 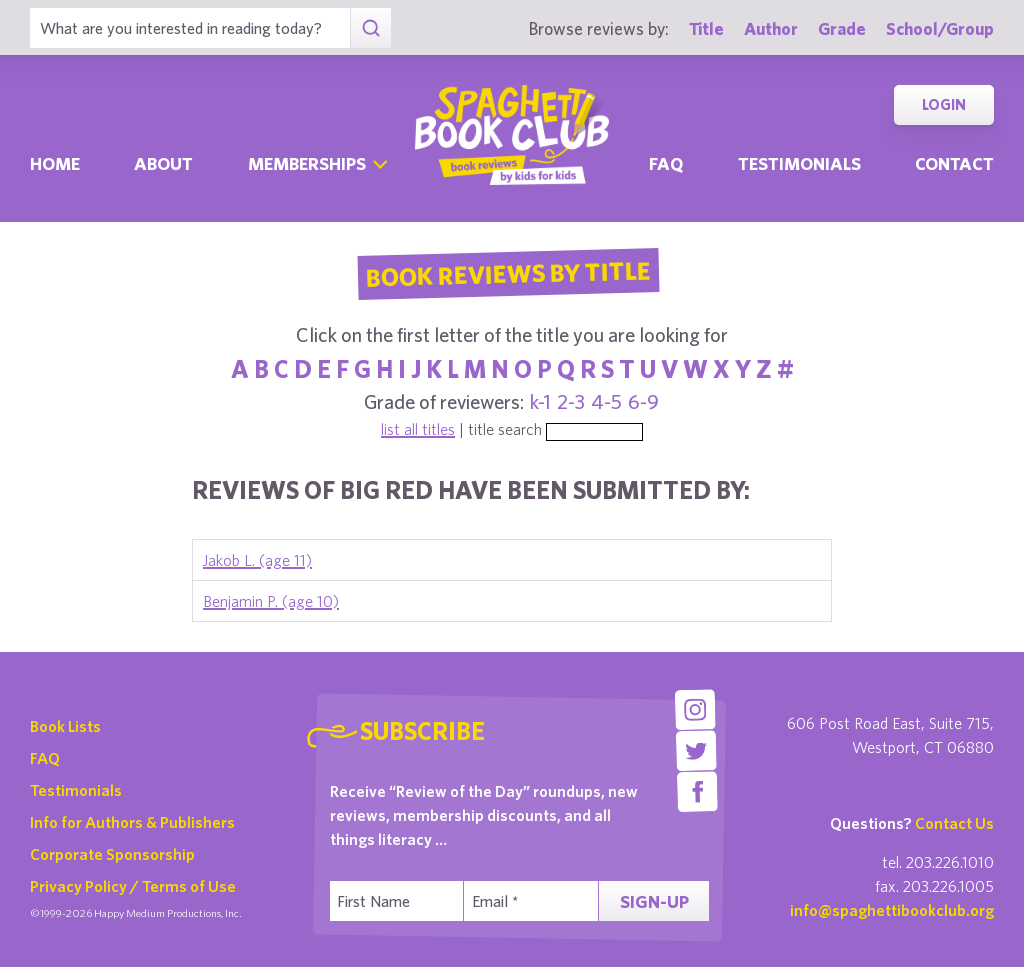 What do you see at coordinates (944, 104) in the screenshot?
I see `Login` at bounding box center [944, 104].